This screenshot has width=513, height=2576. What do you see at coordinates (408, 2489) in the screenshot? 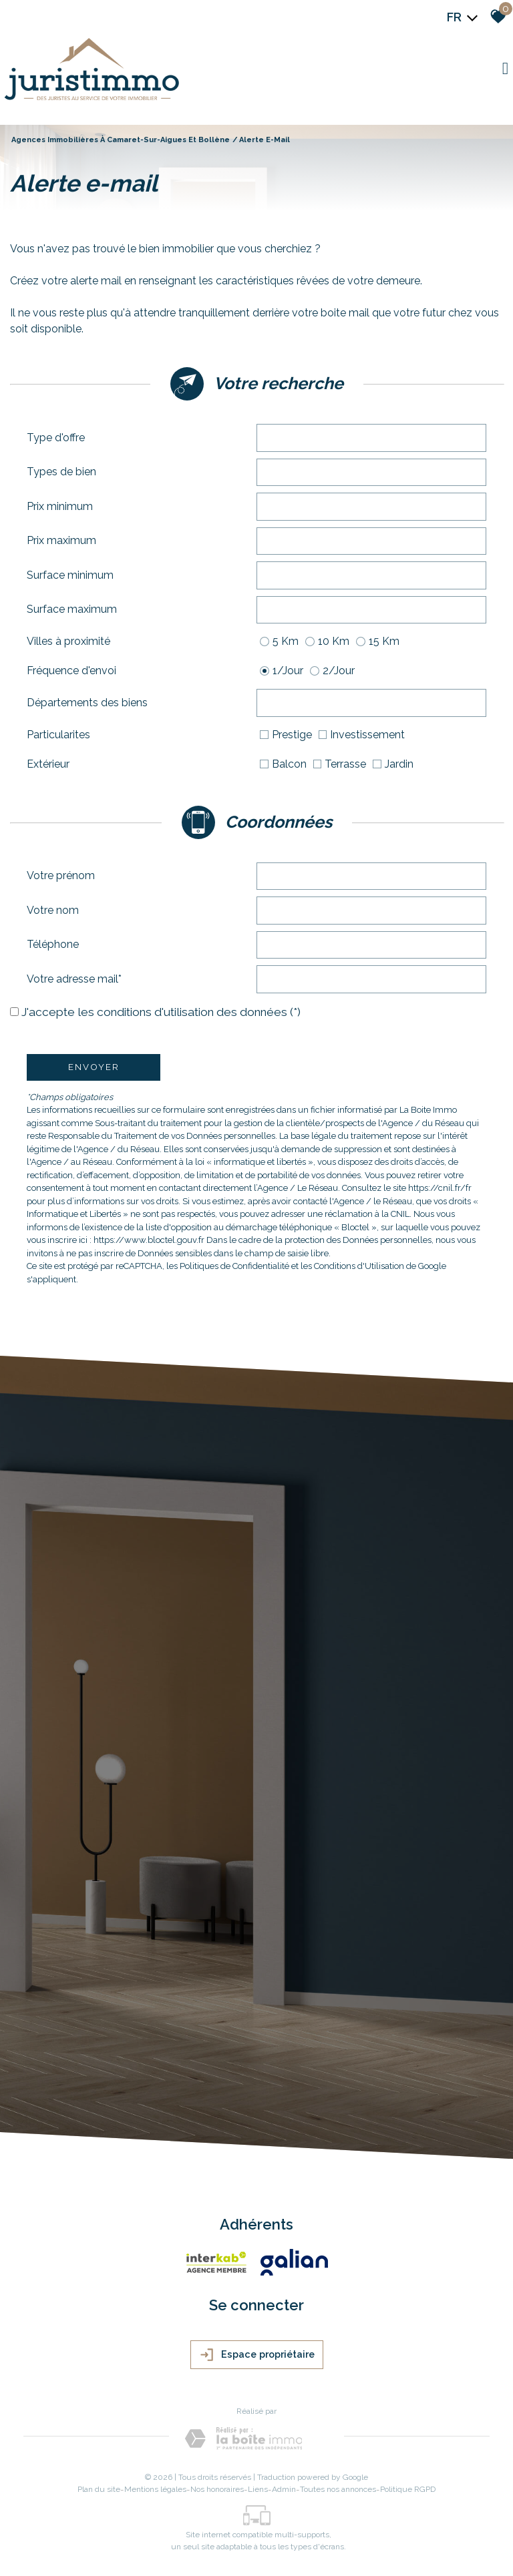
I see `Politique RGPD` at bounding box center [408, 2489].